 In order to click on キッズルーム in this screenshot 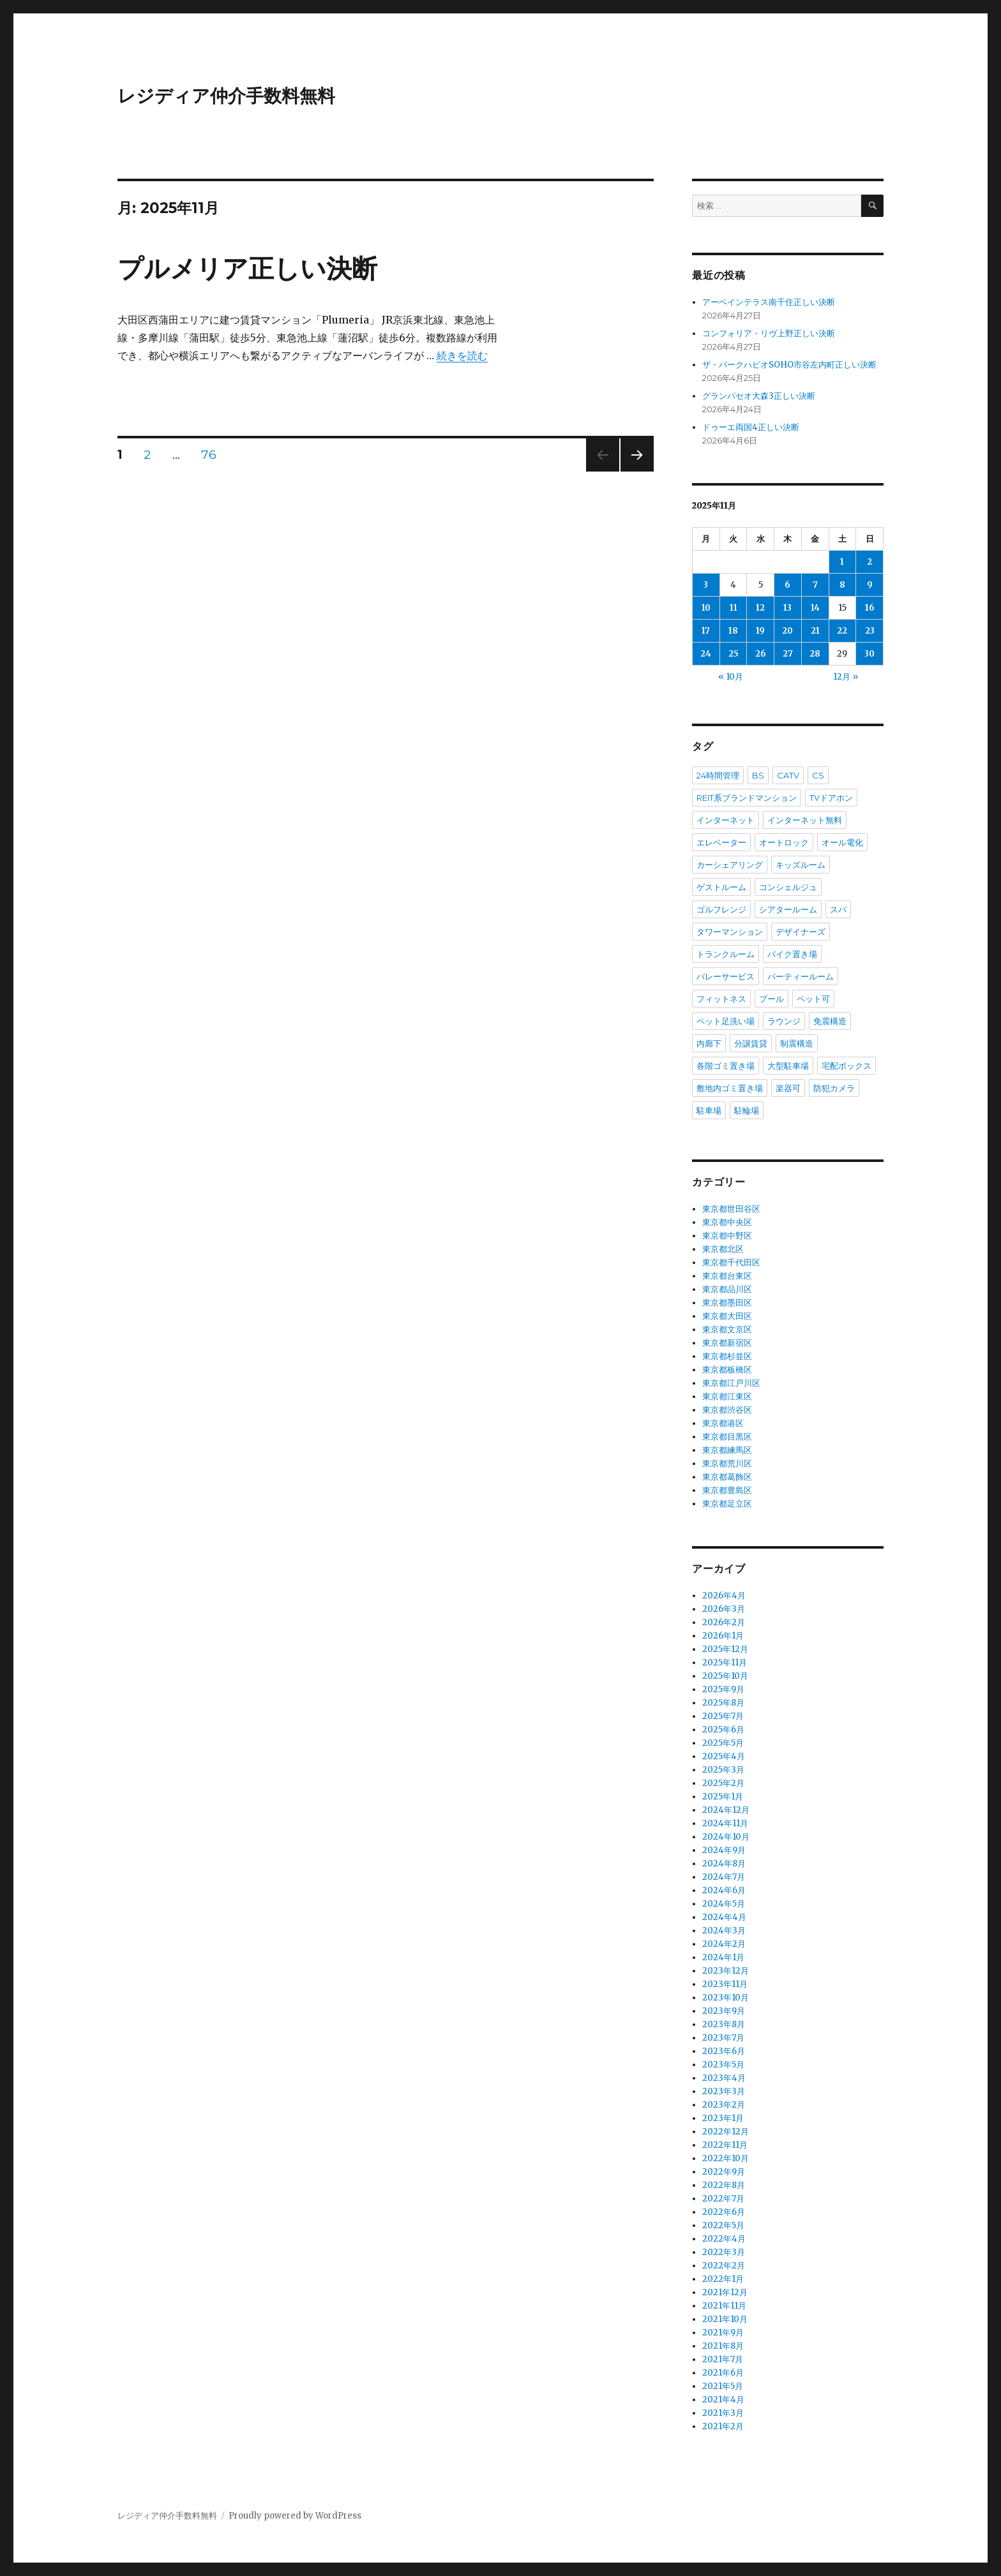, I will do `click(800, 865)`.